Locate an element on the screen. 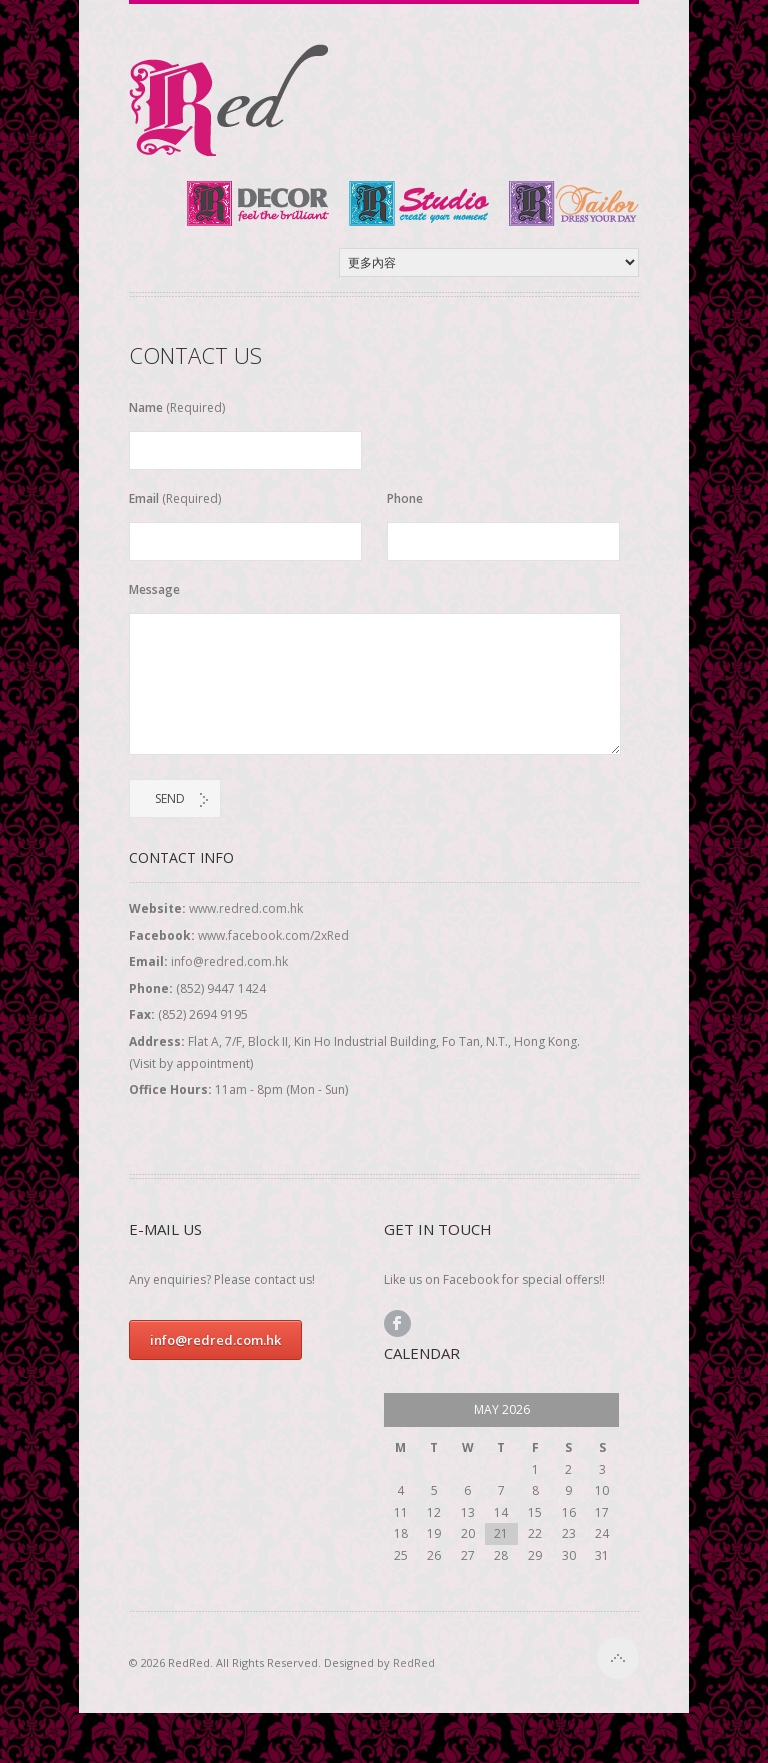 The width and height of the screenshot is (768, 1763). www.facebook.com/2xRed is located at coordinates (273, 935).